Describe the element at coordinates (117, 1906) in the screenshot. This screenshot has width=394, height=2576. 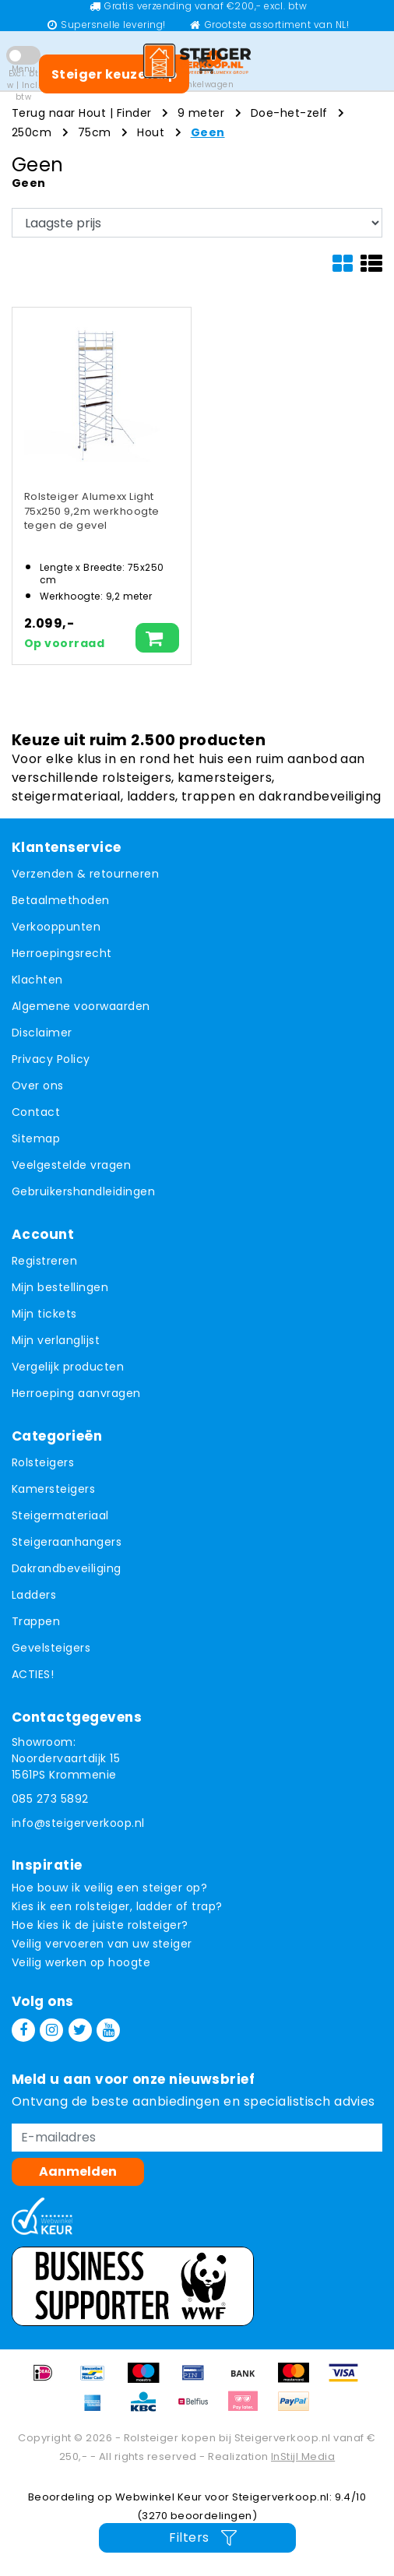
I see `Kies ik een rolsteiger, ladder of trap?` at that location.